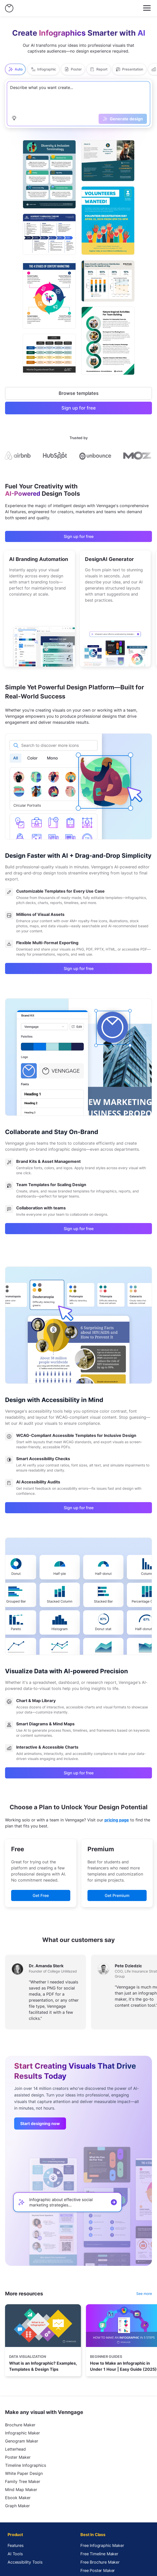 The width and height of the screenshot is (157, 2576). I want to click on Letterhead, so click(15, 2449).